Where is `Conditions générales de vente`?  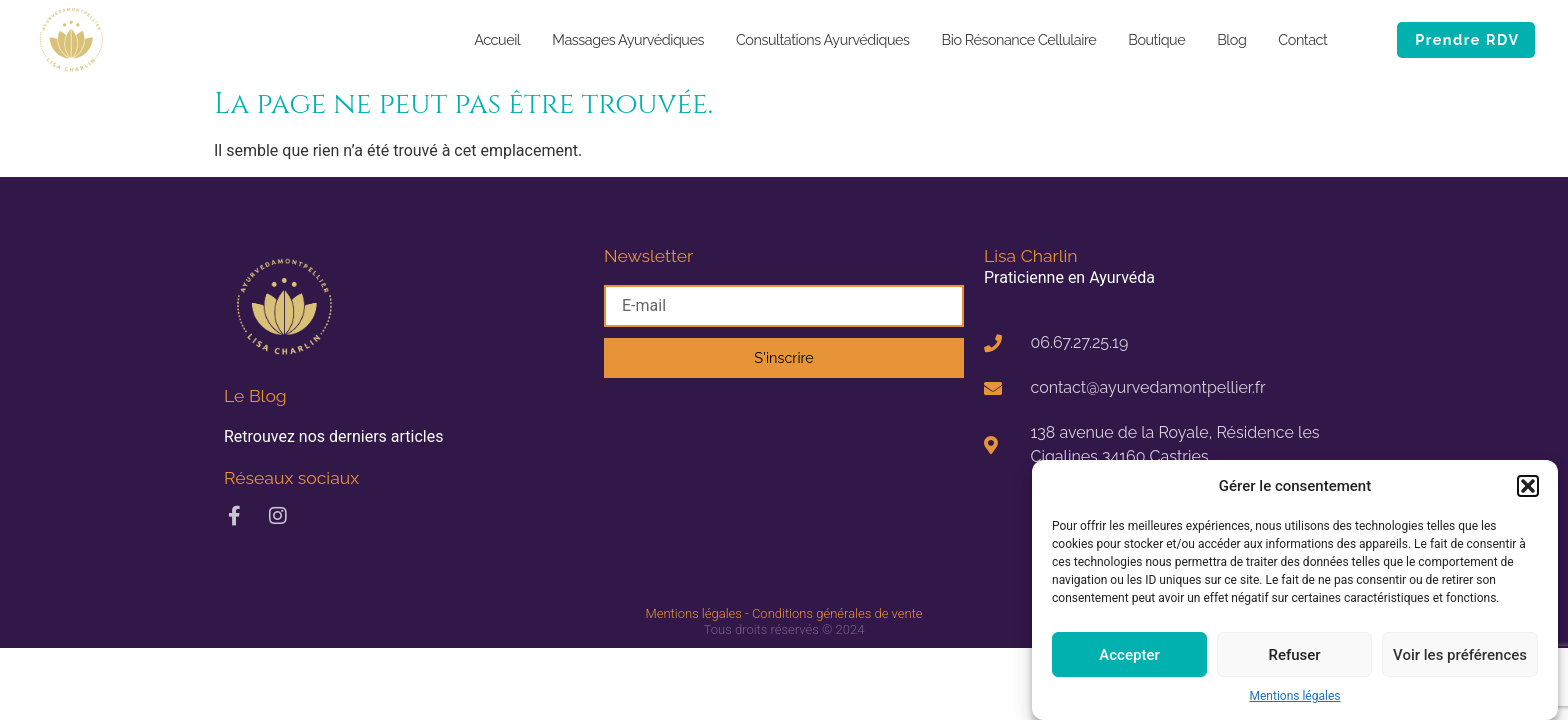 Conditions générales de vente is located at coordinates (837, 613).